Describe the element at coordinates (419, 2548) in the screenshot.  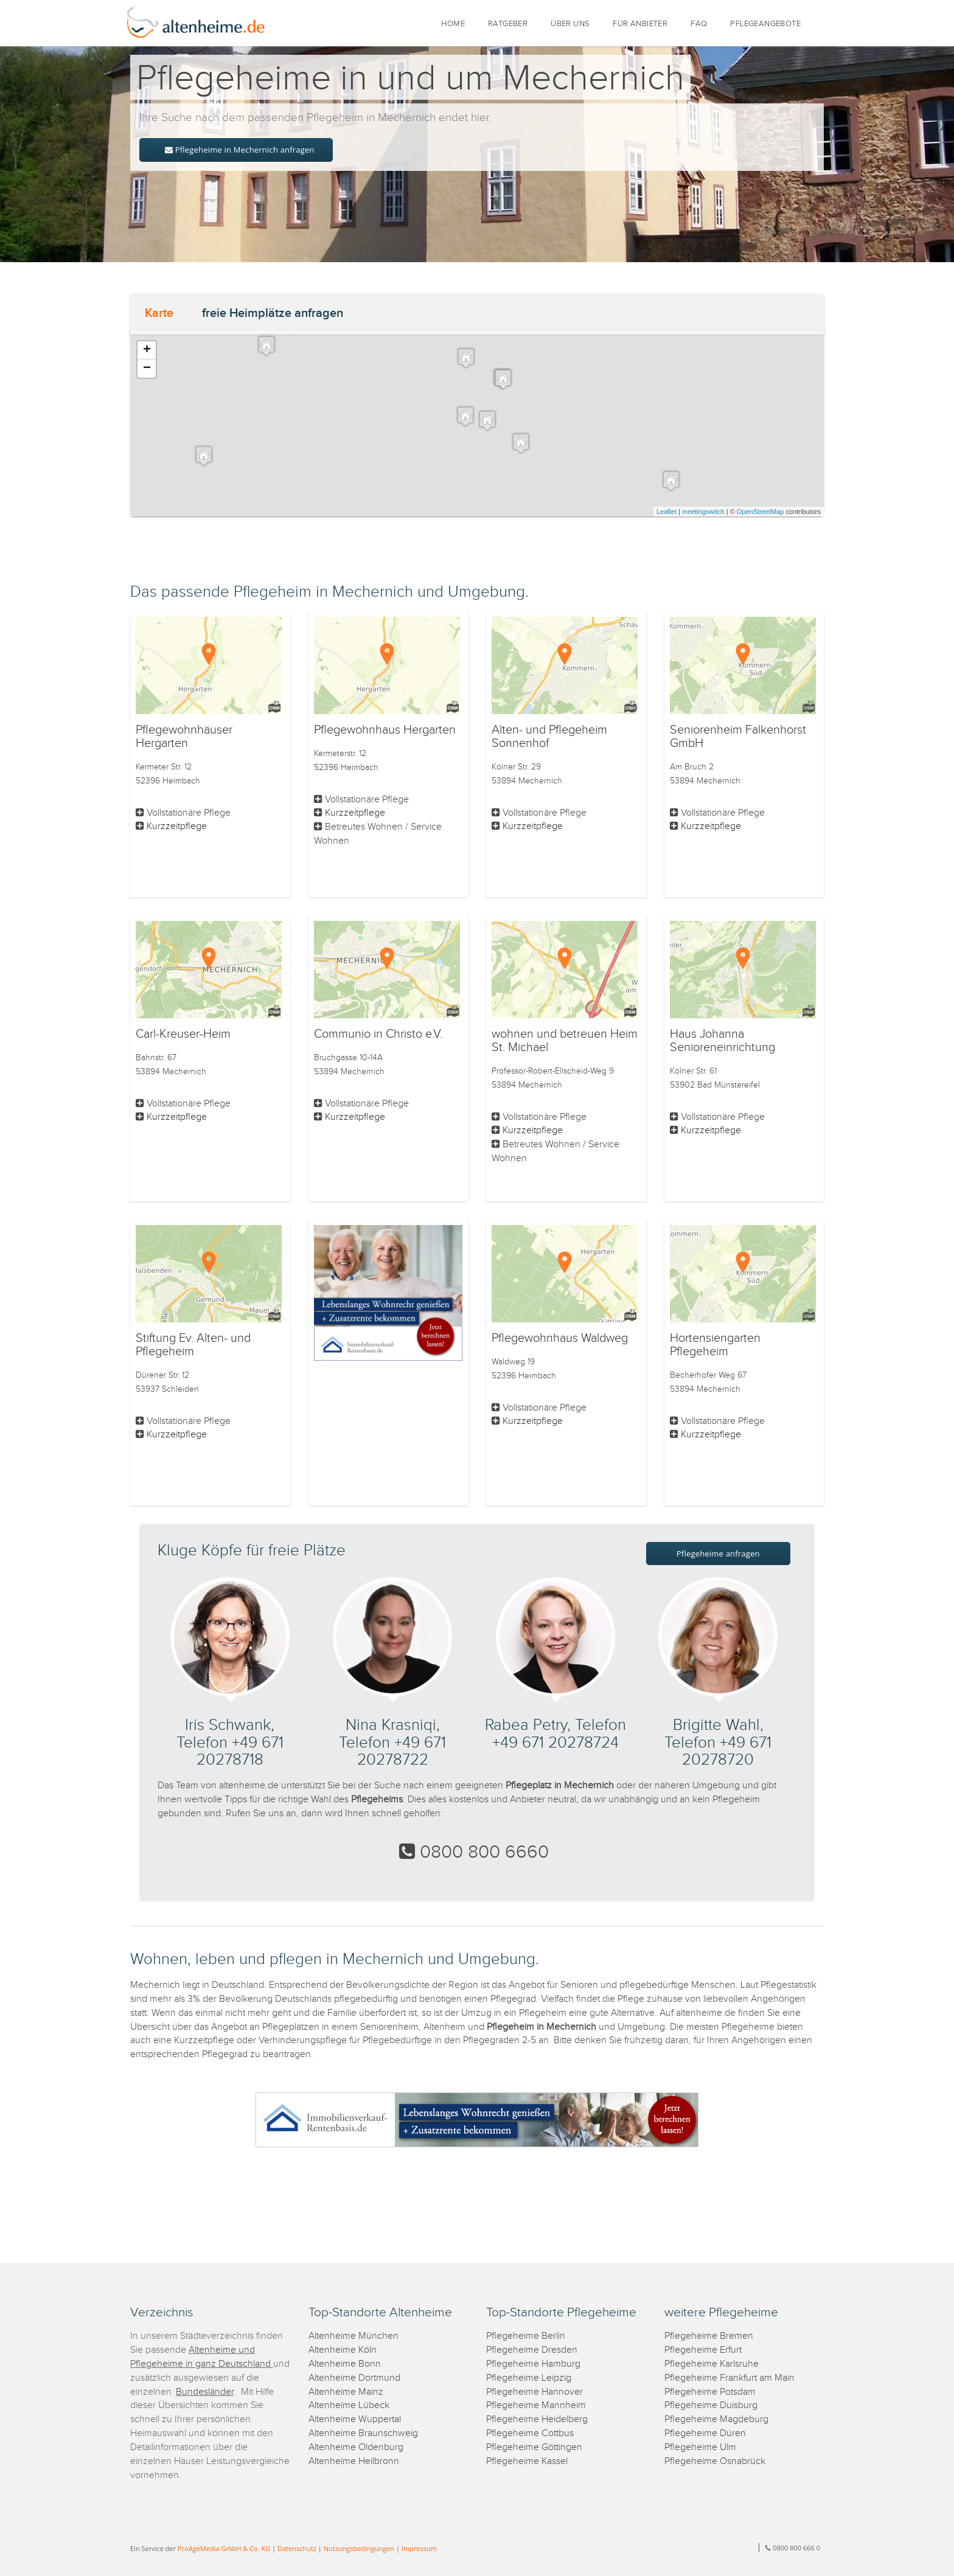
I see `Impressum` at that location.